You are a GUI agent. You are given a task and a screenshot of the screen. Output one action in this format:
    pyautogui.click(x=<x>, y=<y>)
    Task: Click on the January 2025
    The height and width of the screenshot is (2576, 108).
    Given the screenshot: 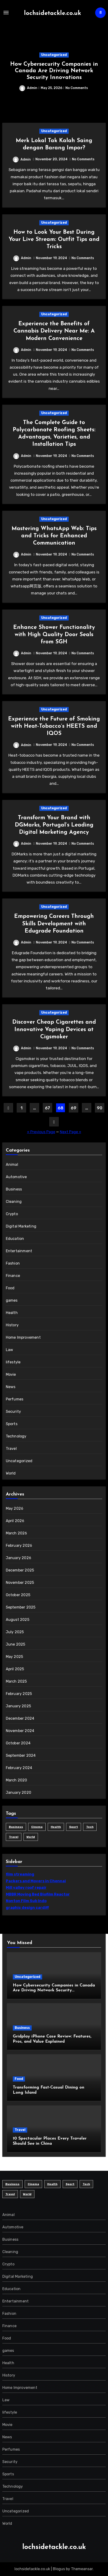 What is the action you would take?
    pyautogui.click(x=18, y=1706)
    